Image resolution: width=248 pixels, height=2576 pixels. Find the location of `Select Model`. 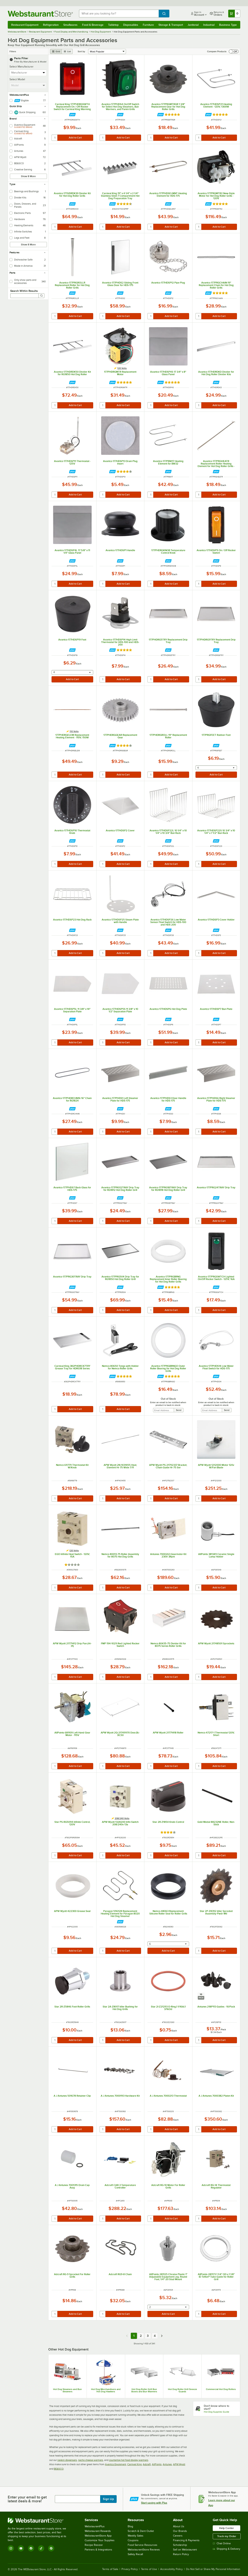

Select Model is located at coordinates (17, 79).